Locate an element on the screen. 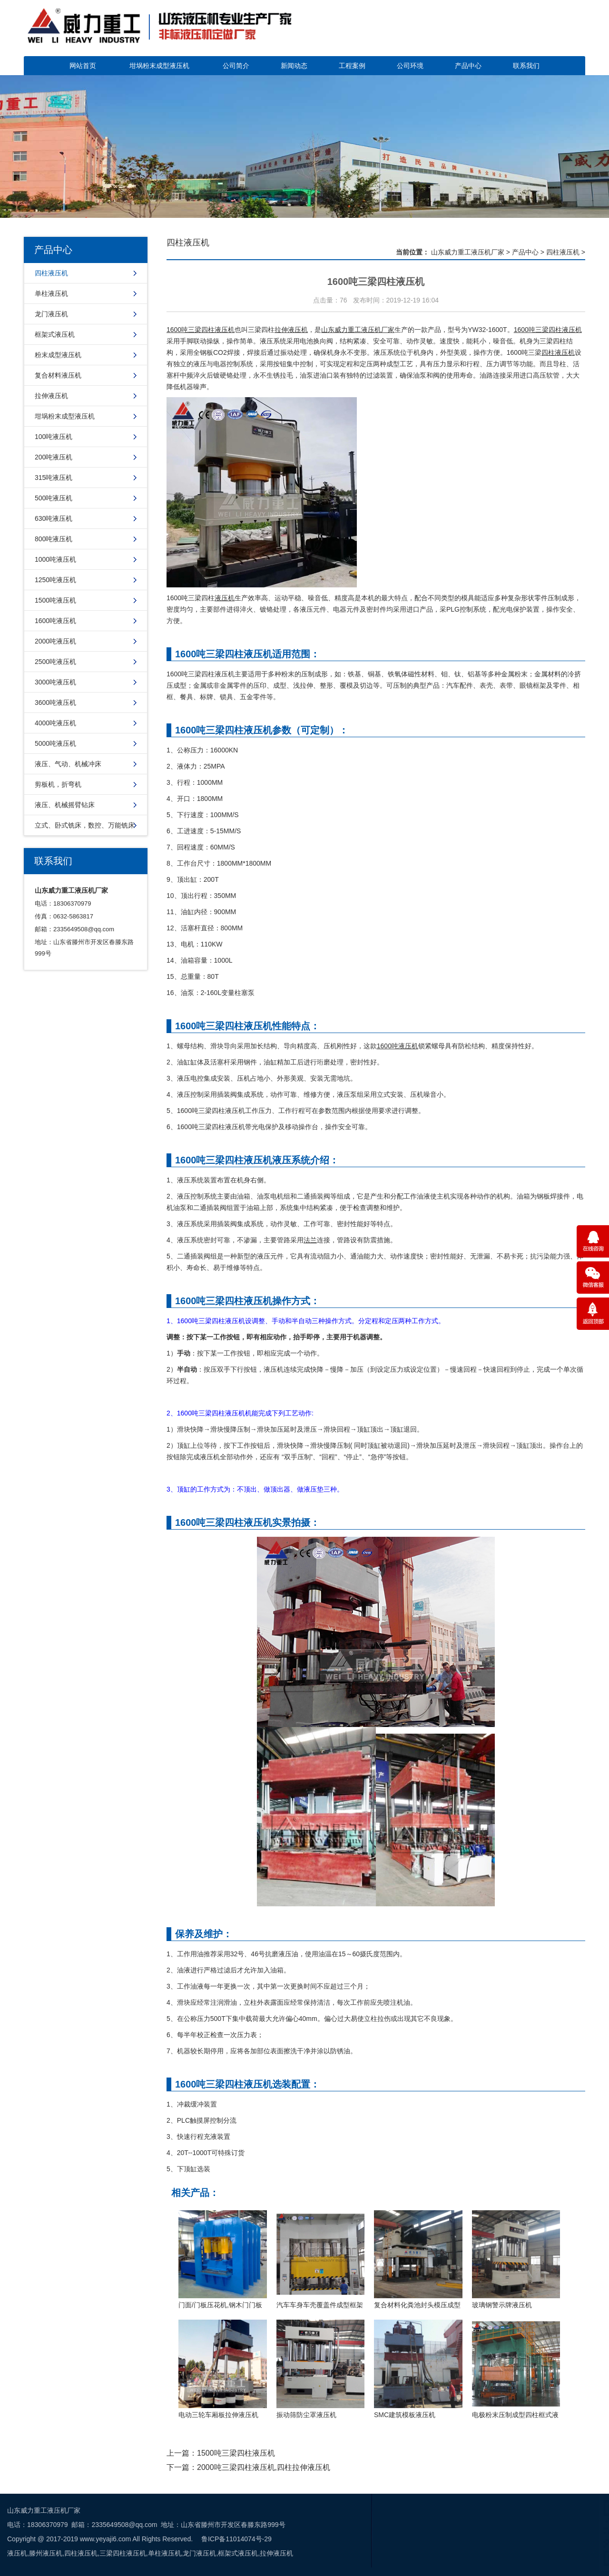 The width and height of the screenshot is (609, 2576). 3600吨液压机 is located at coordinates (55, 702).